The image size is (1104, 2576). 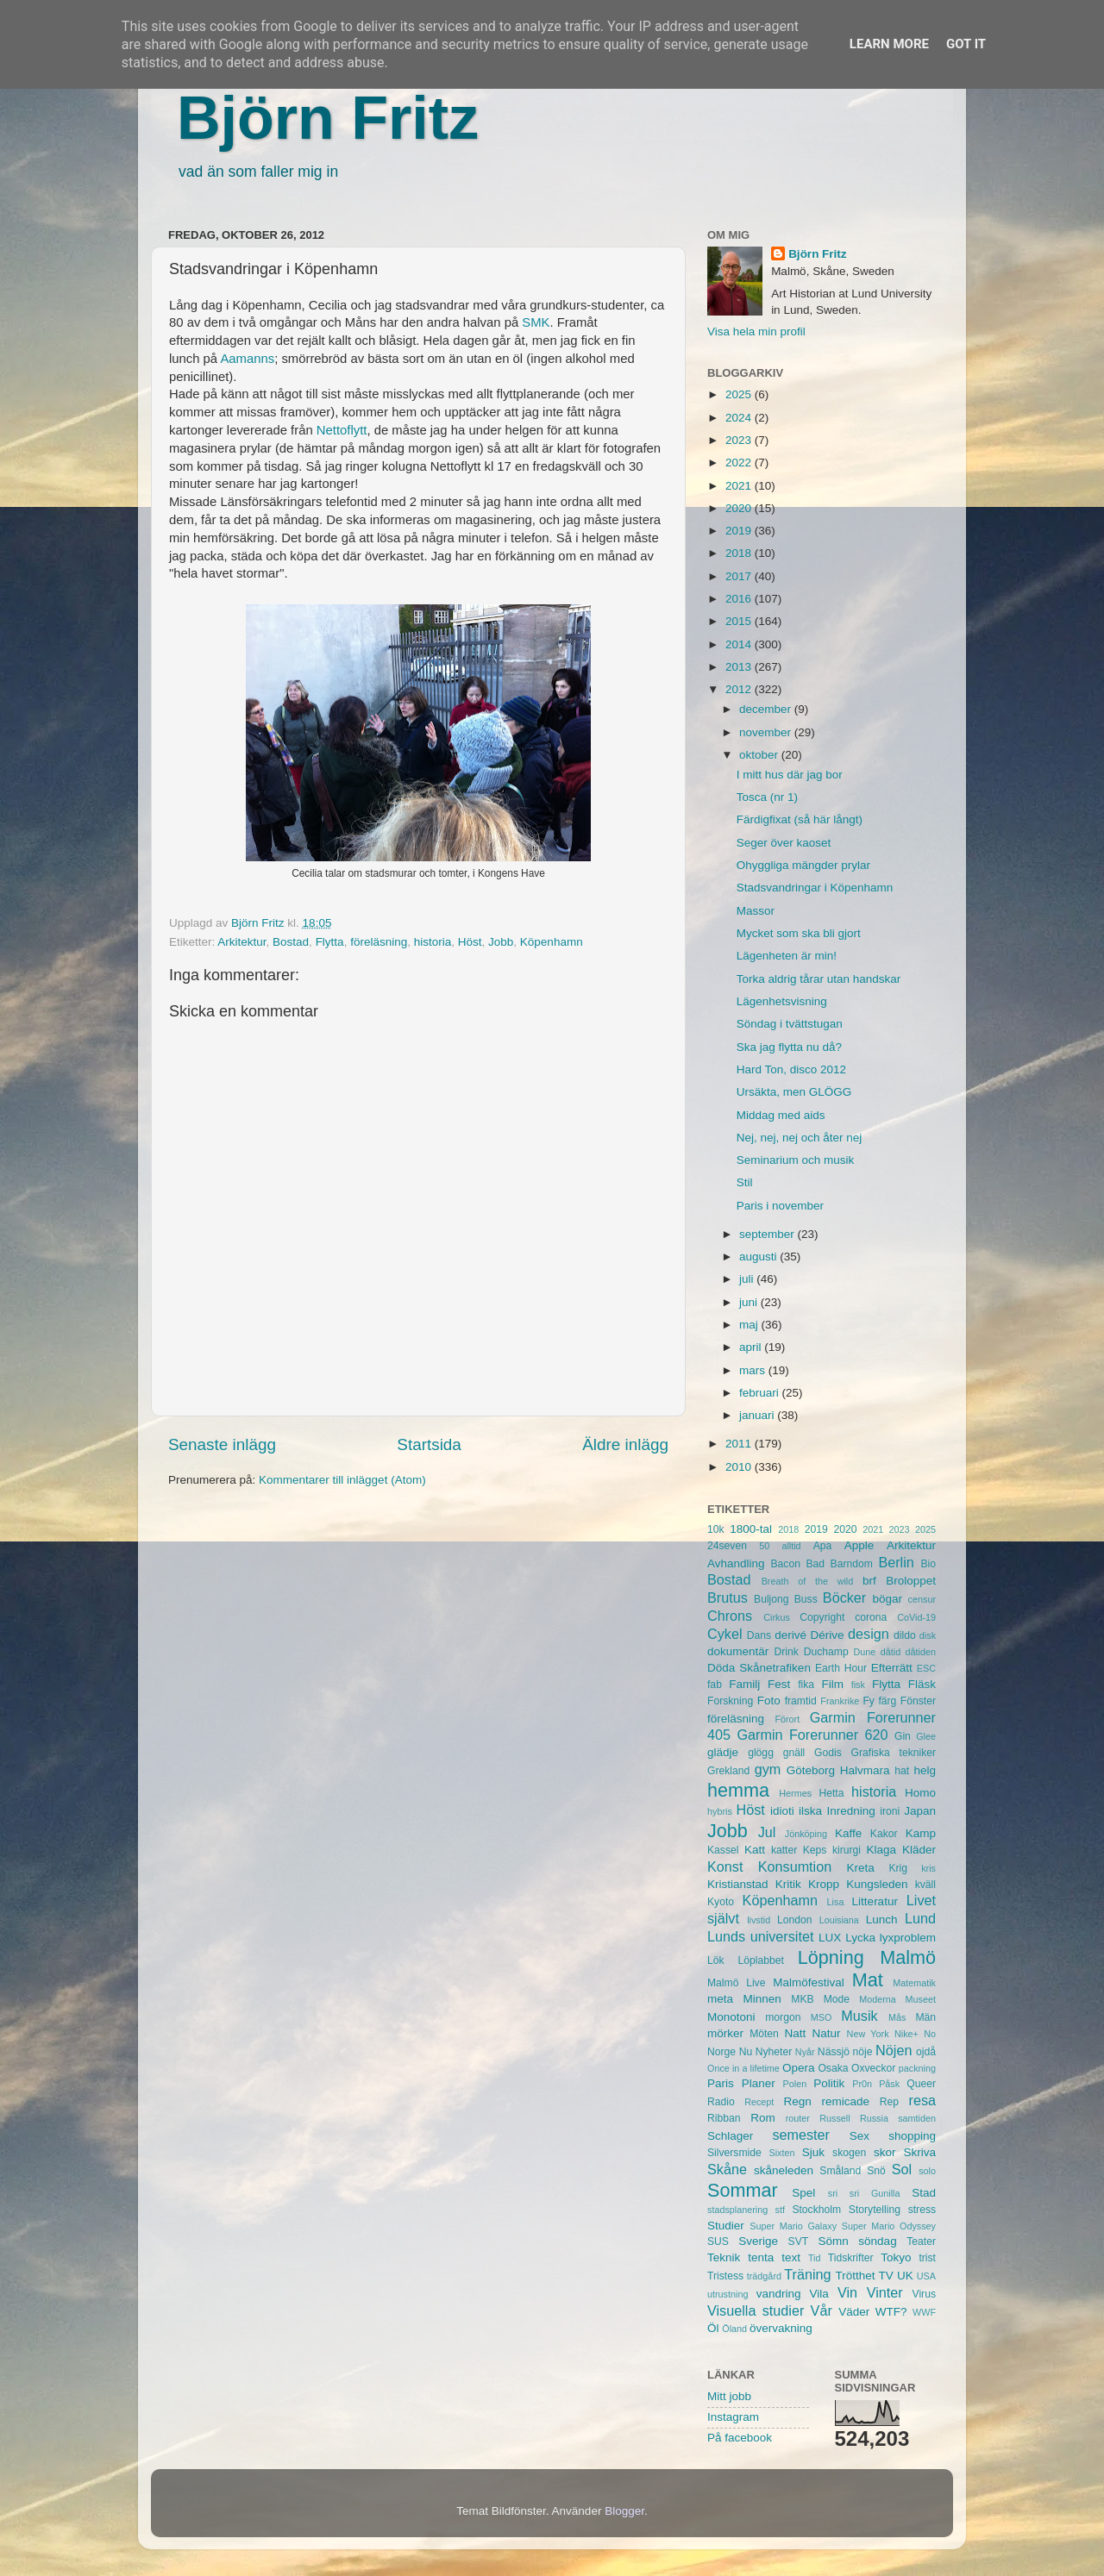 I want to click on disk, so click(x=927, y=1635).